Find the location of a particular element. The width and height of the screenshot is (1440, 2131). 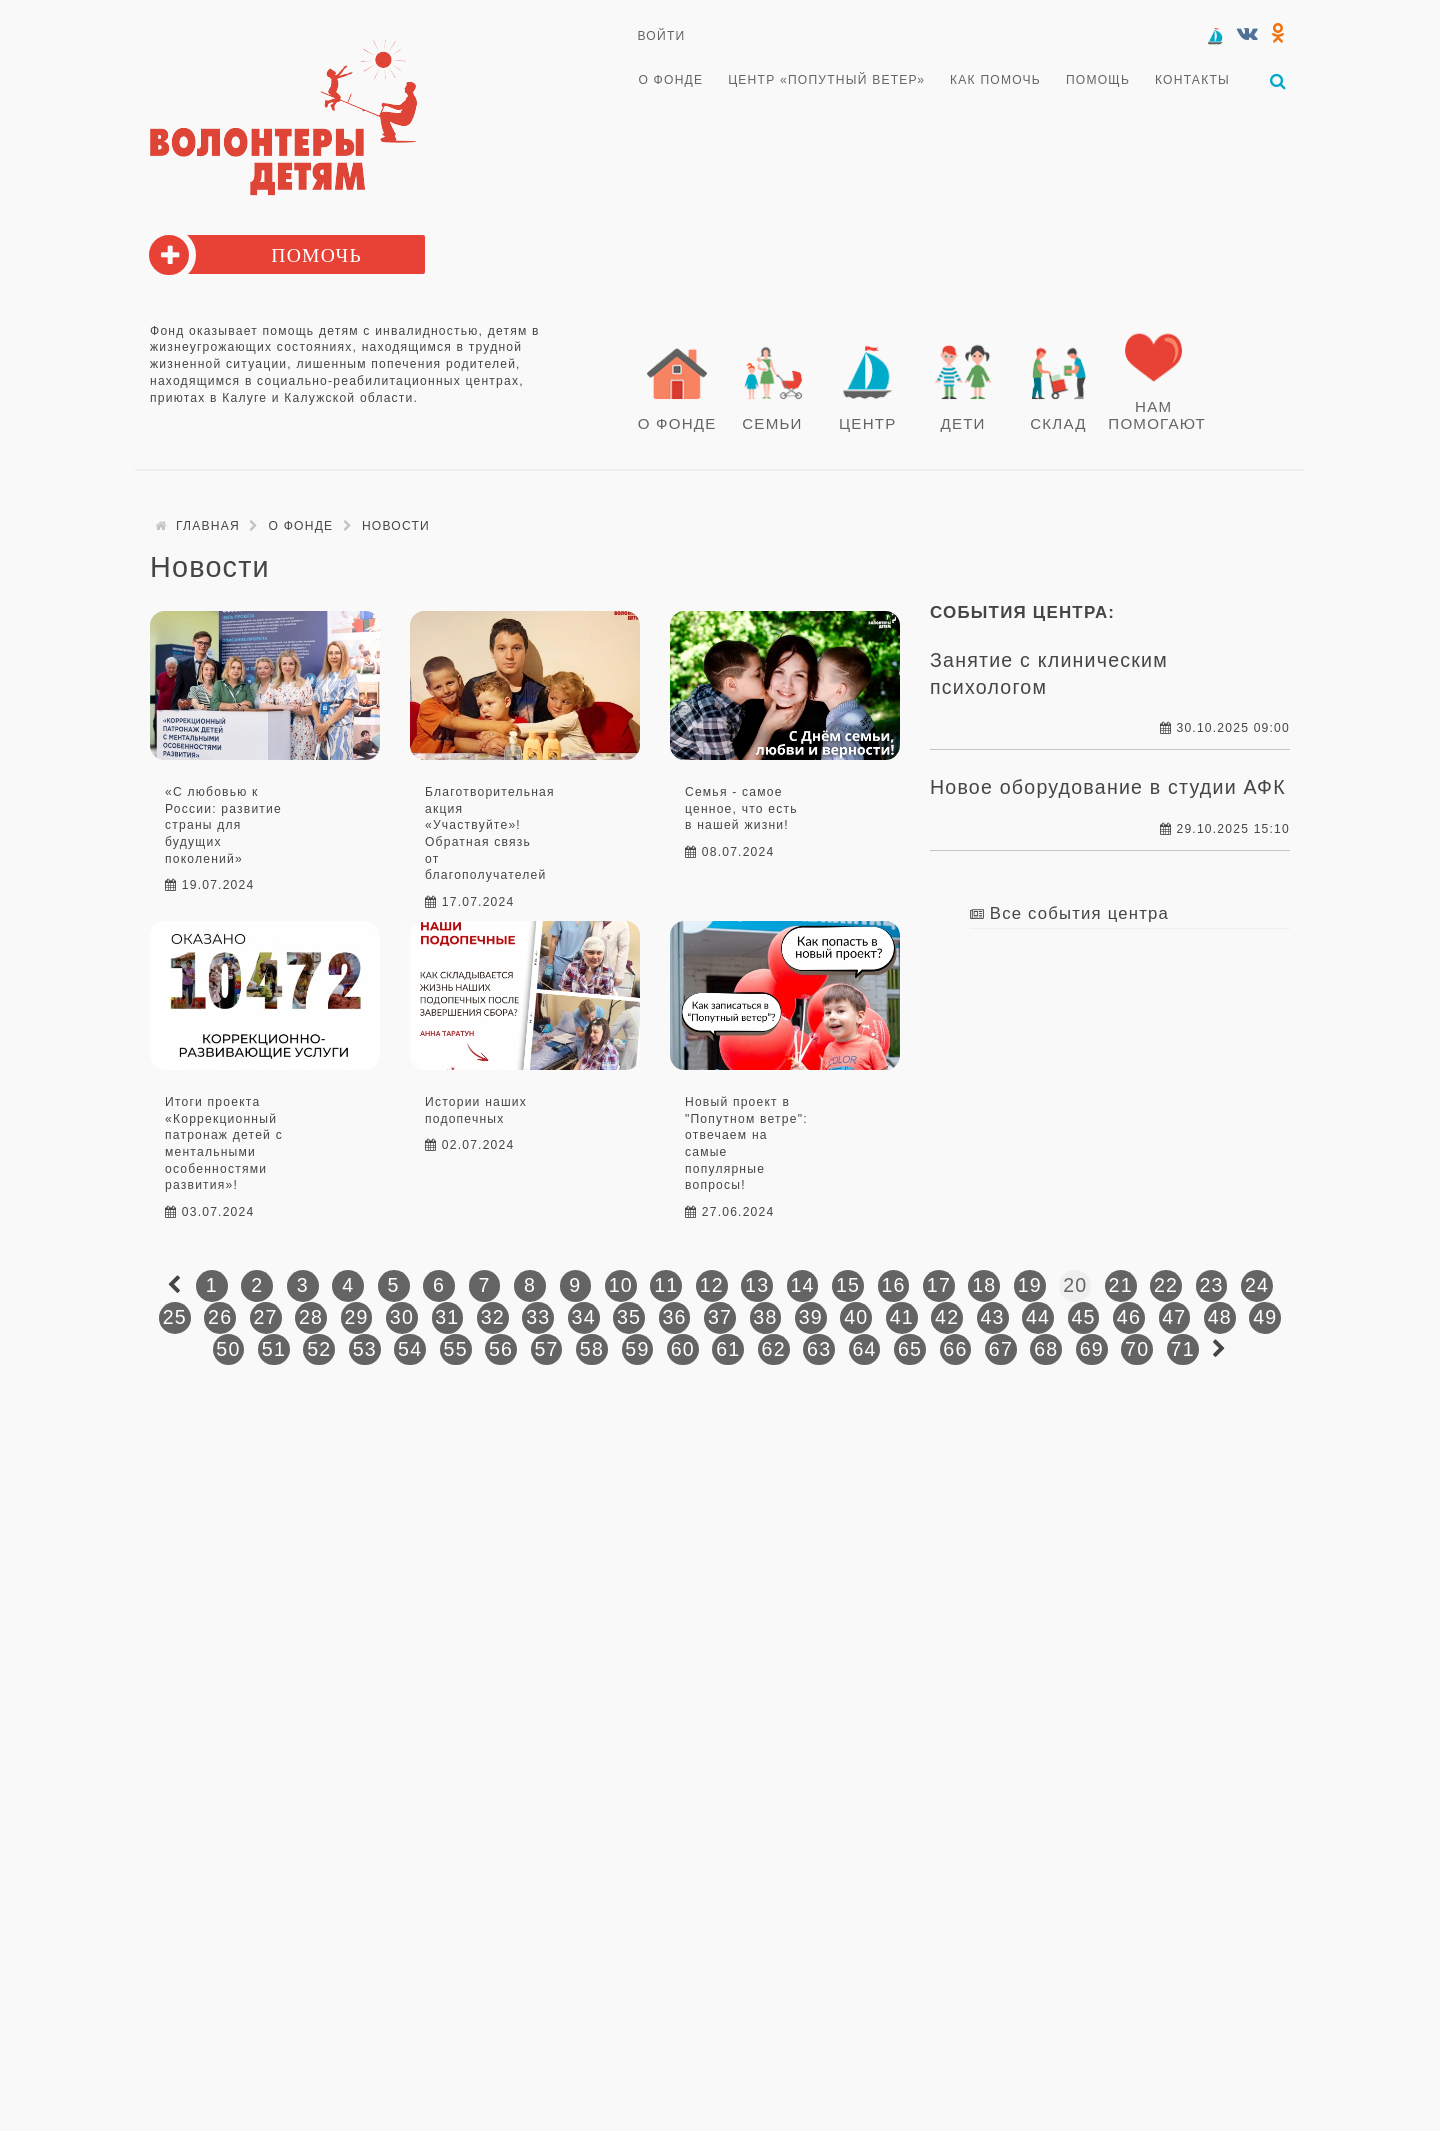

48 is located at coordinates (1220, 1314).